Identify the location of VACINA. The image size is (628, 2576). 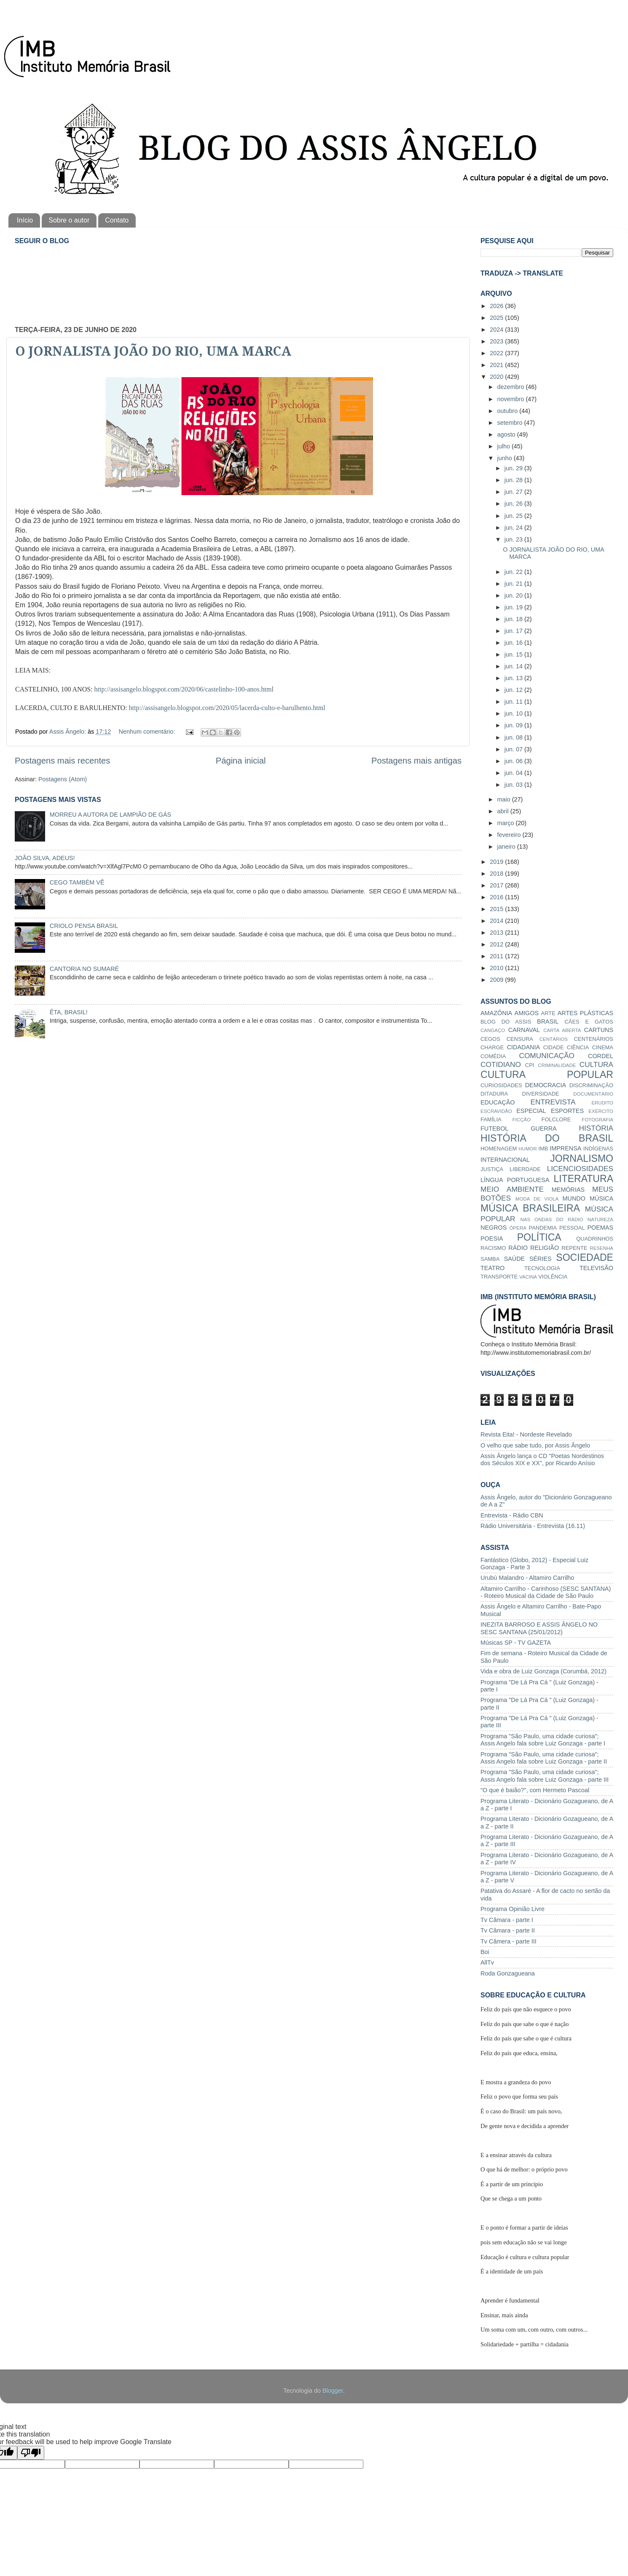
(528, 1276).